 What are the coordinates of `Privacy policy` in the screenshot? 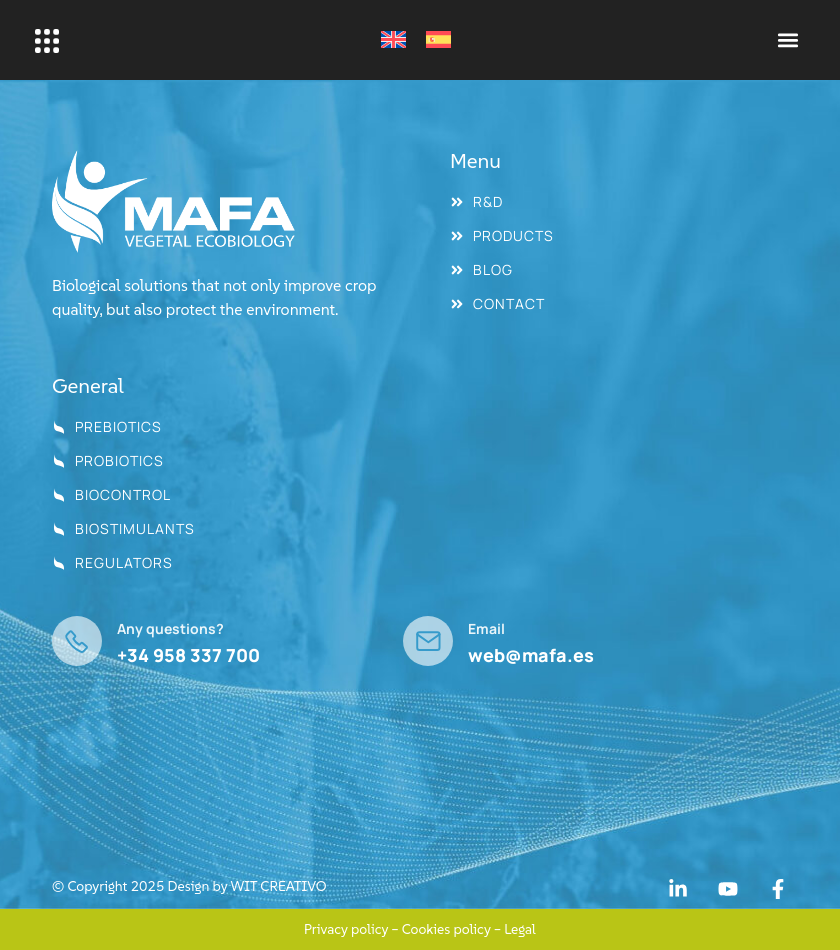 It's located at (346, 929).